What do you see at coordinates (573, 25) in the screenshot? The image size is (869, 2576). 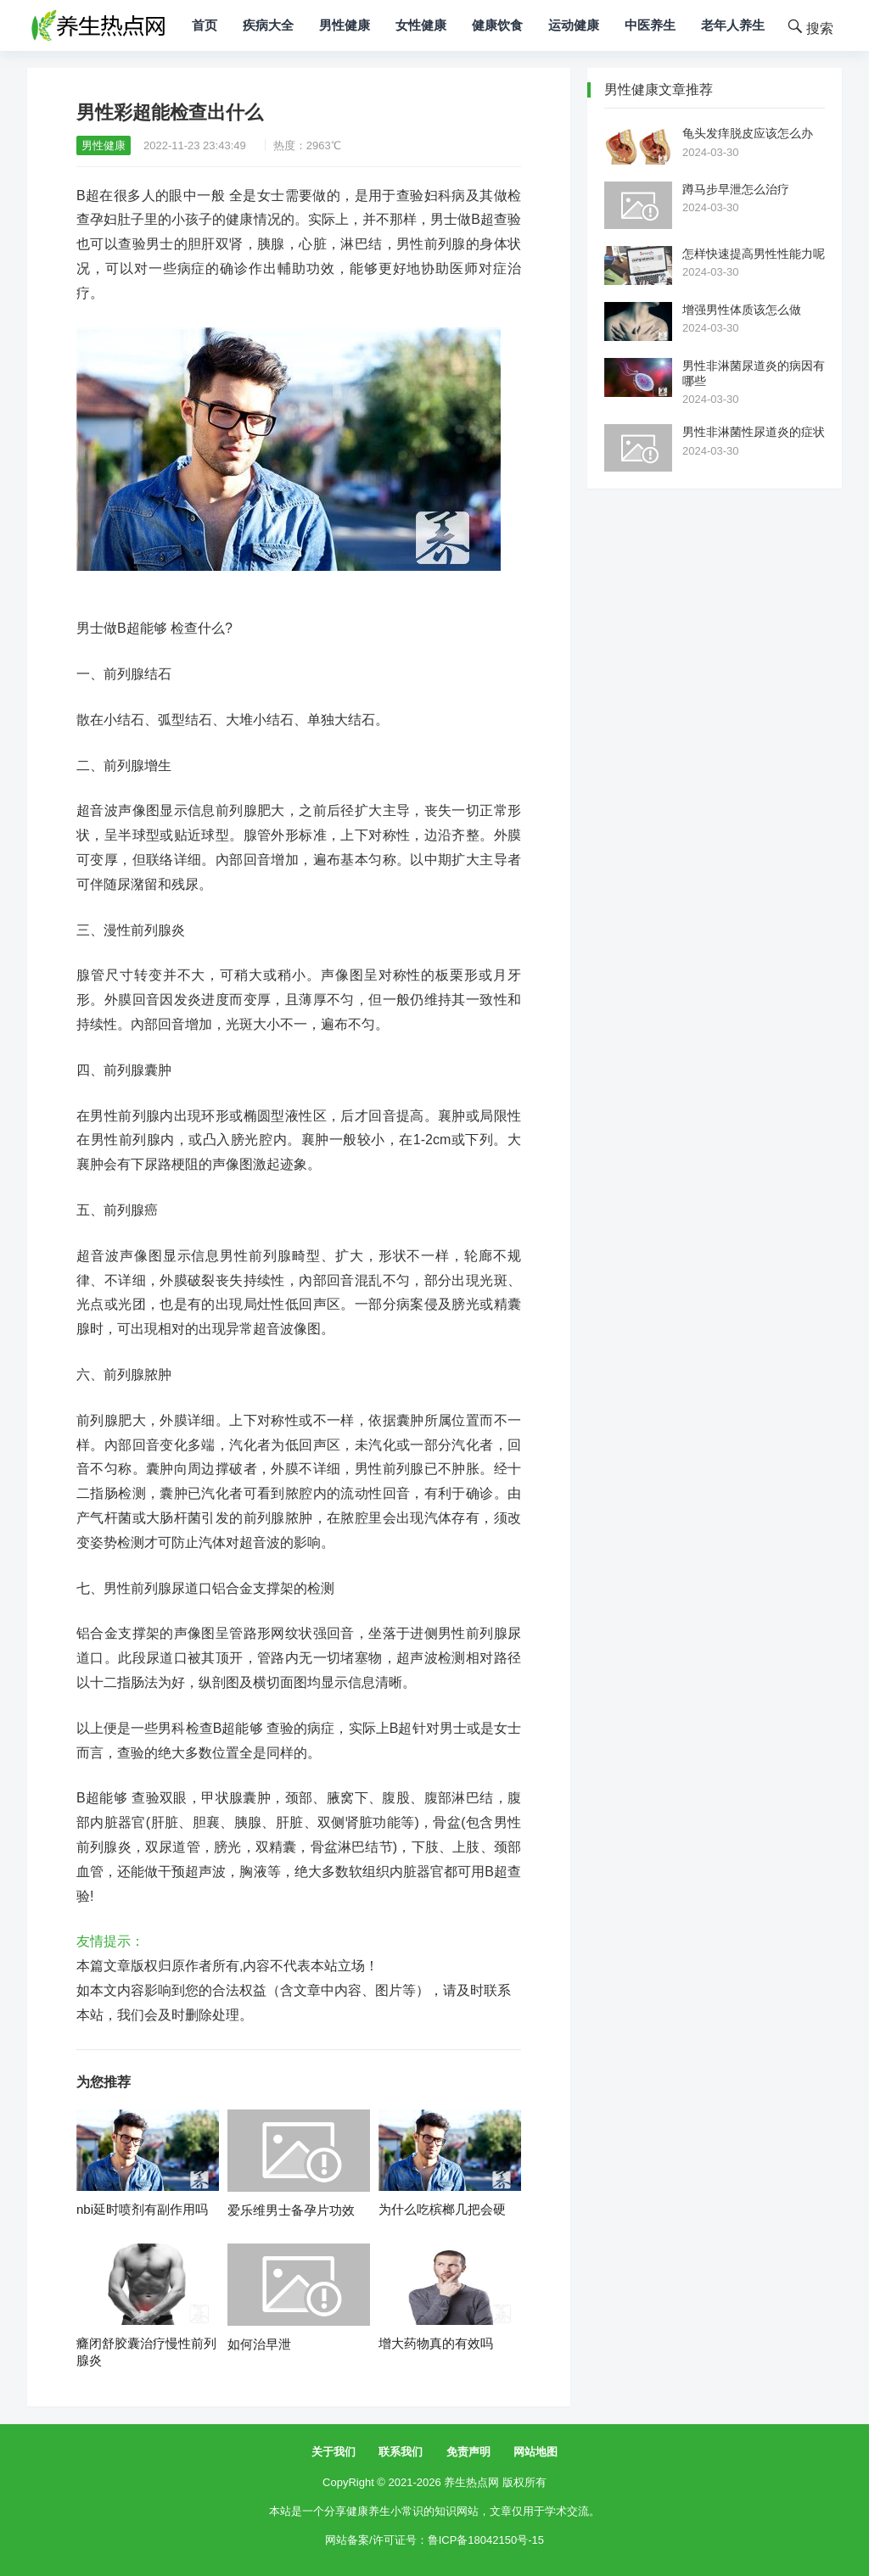 I see `运动健康` at bounding box center [573, 25].